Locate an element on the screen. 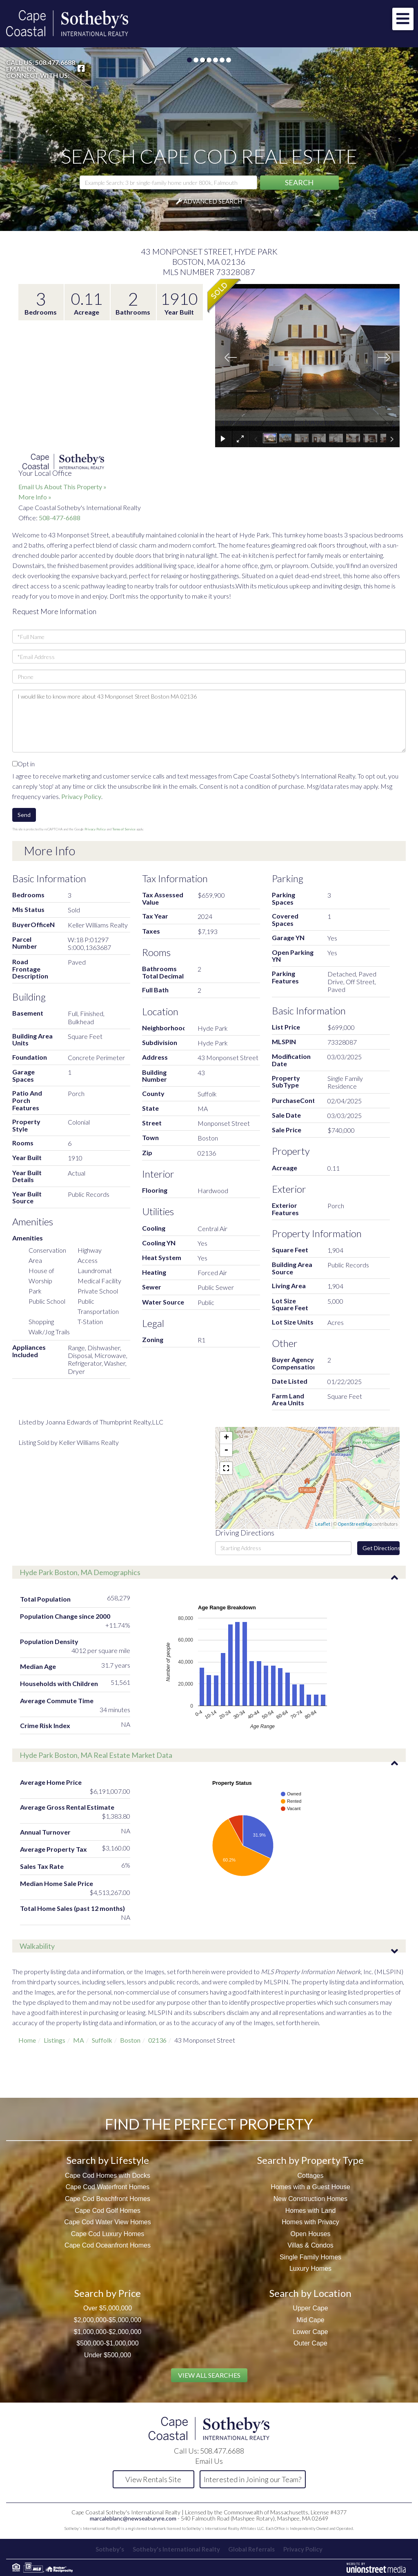 Image resolution: width=418 pixels, height=2576 pixels. [button] is located at coordinates (299, 182).